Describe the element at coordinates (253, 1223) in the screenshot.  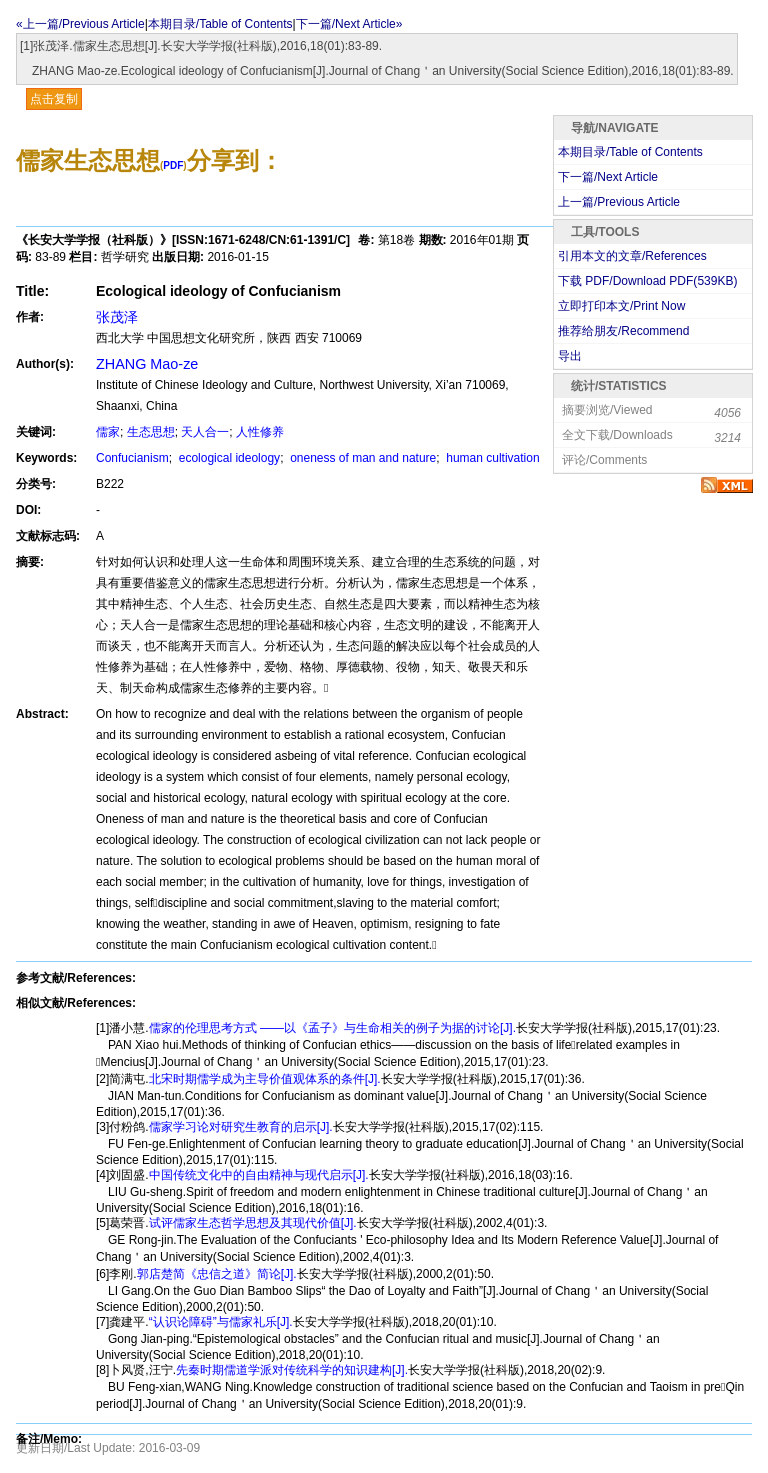
I see `试评儒家生态哲学思想及其现代价值[J].` at that location.